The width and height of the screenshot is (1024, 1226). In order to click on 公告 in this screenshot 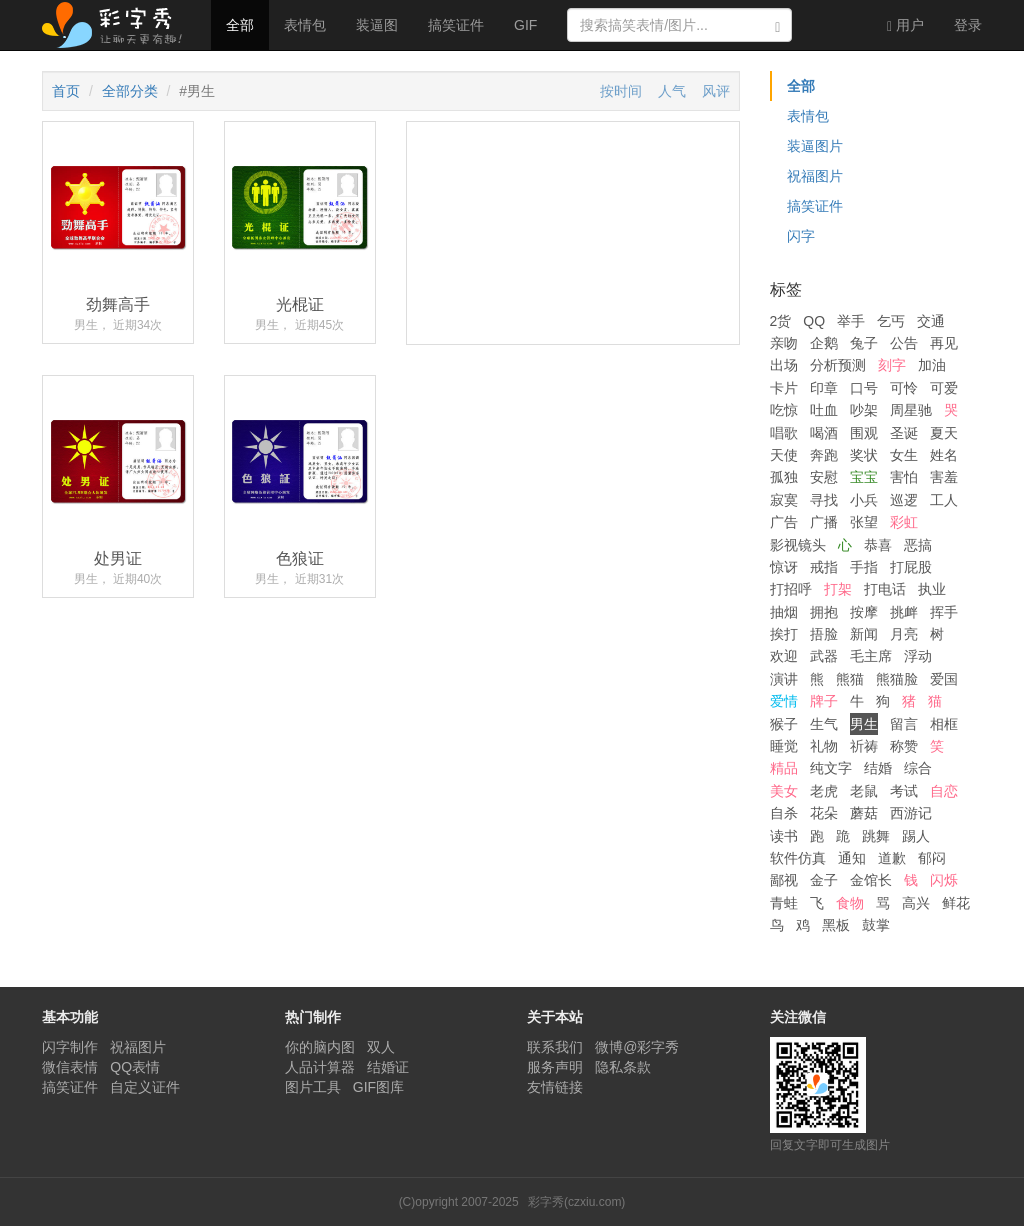, I will do `click(904, 343)`.